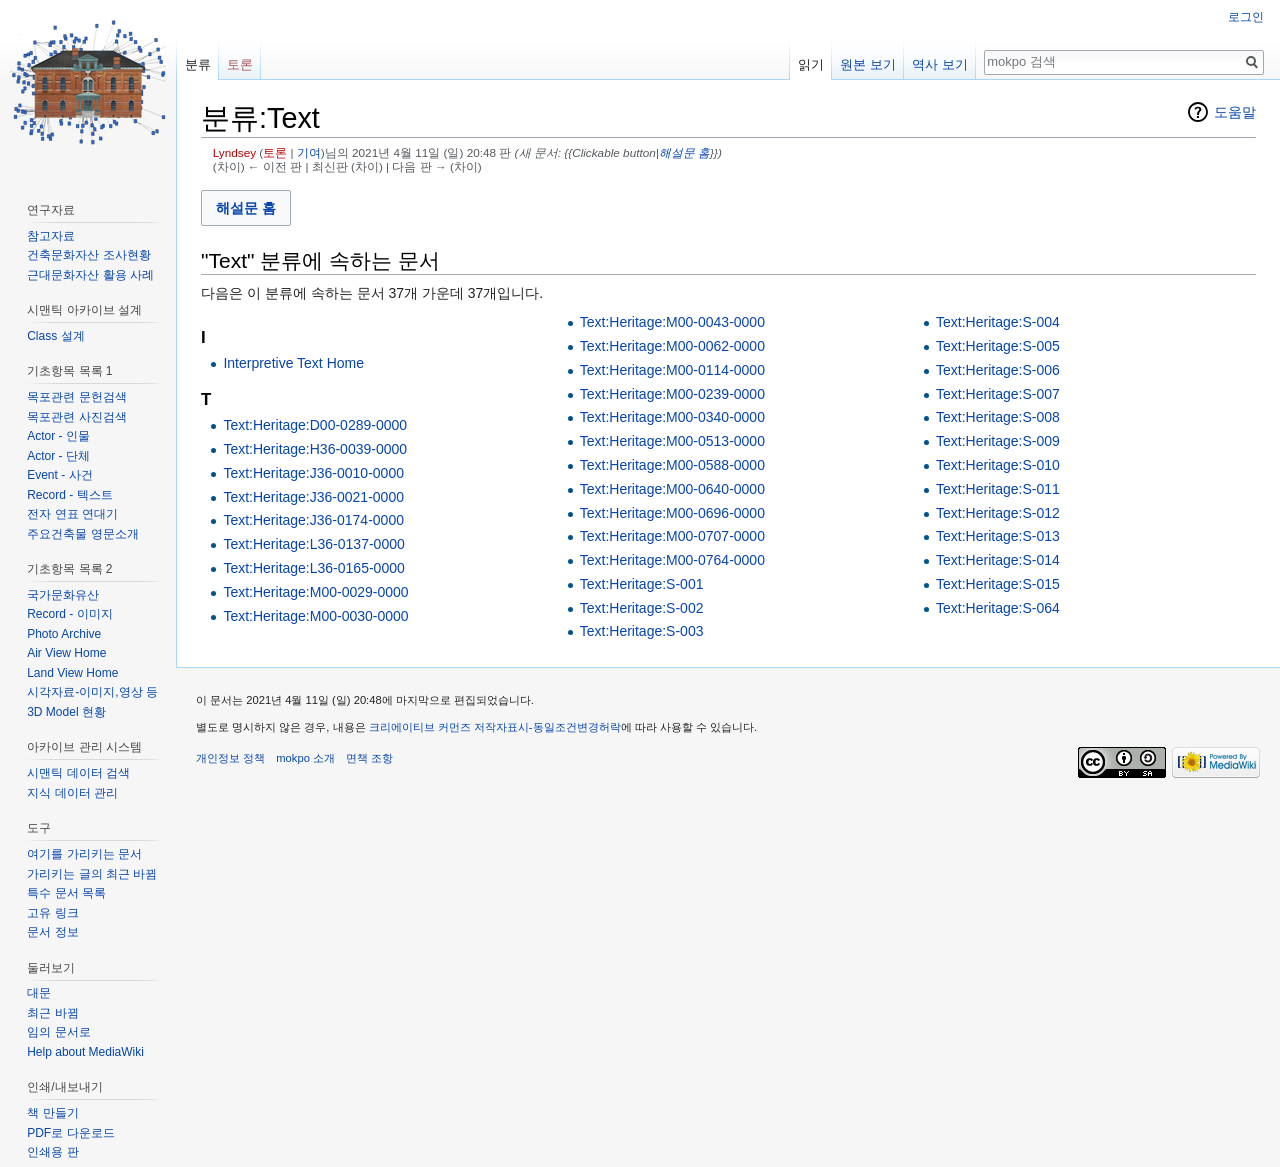 The image size is (1280, 1167). I want to click on 토론, so click(275, 152).